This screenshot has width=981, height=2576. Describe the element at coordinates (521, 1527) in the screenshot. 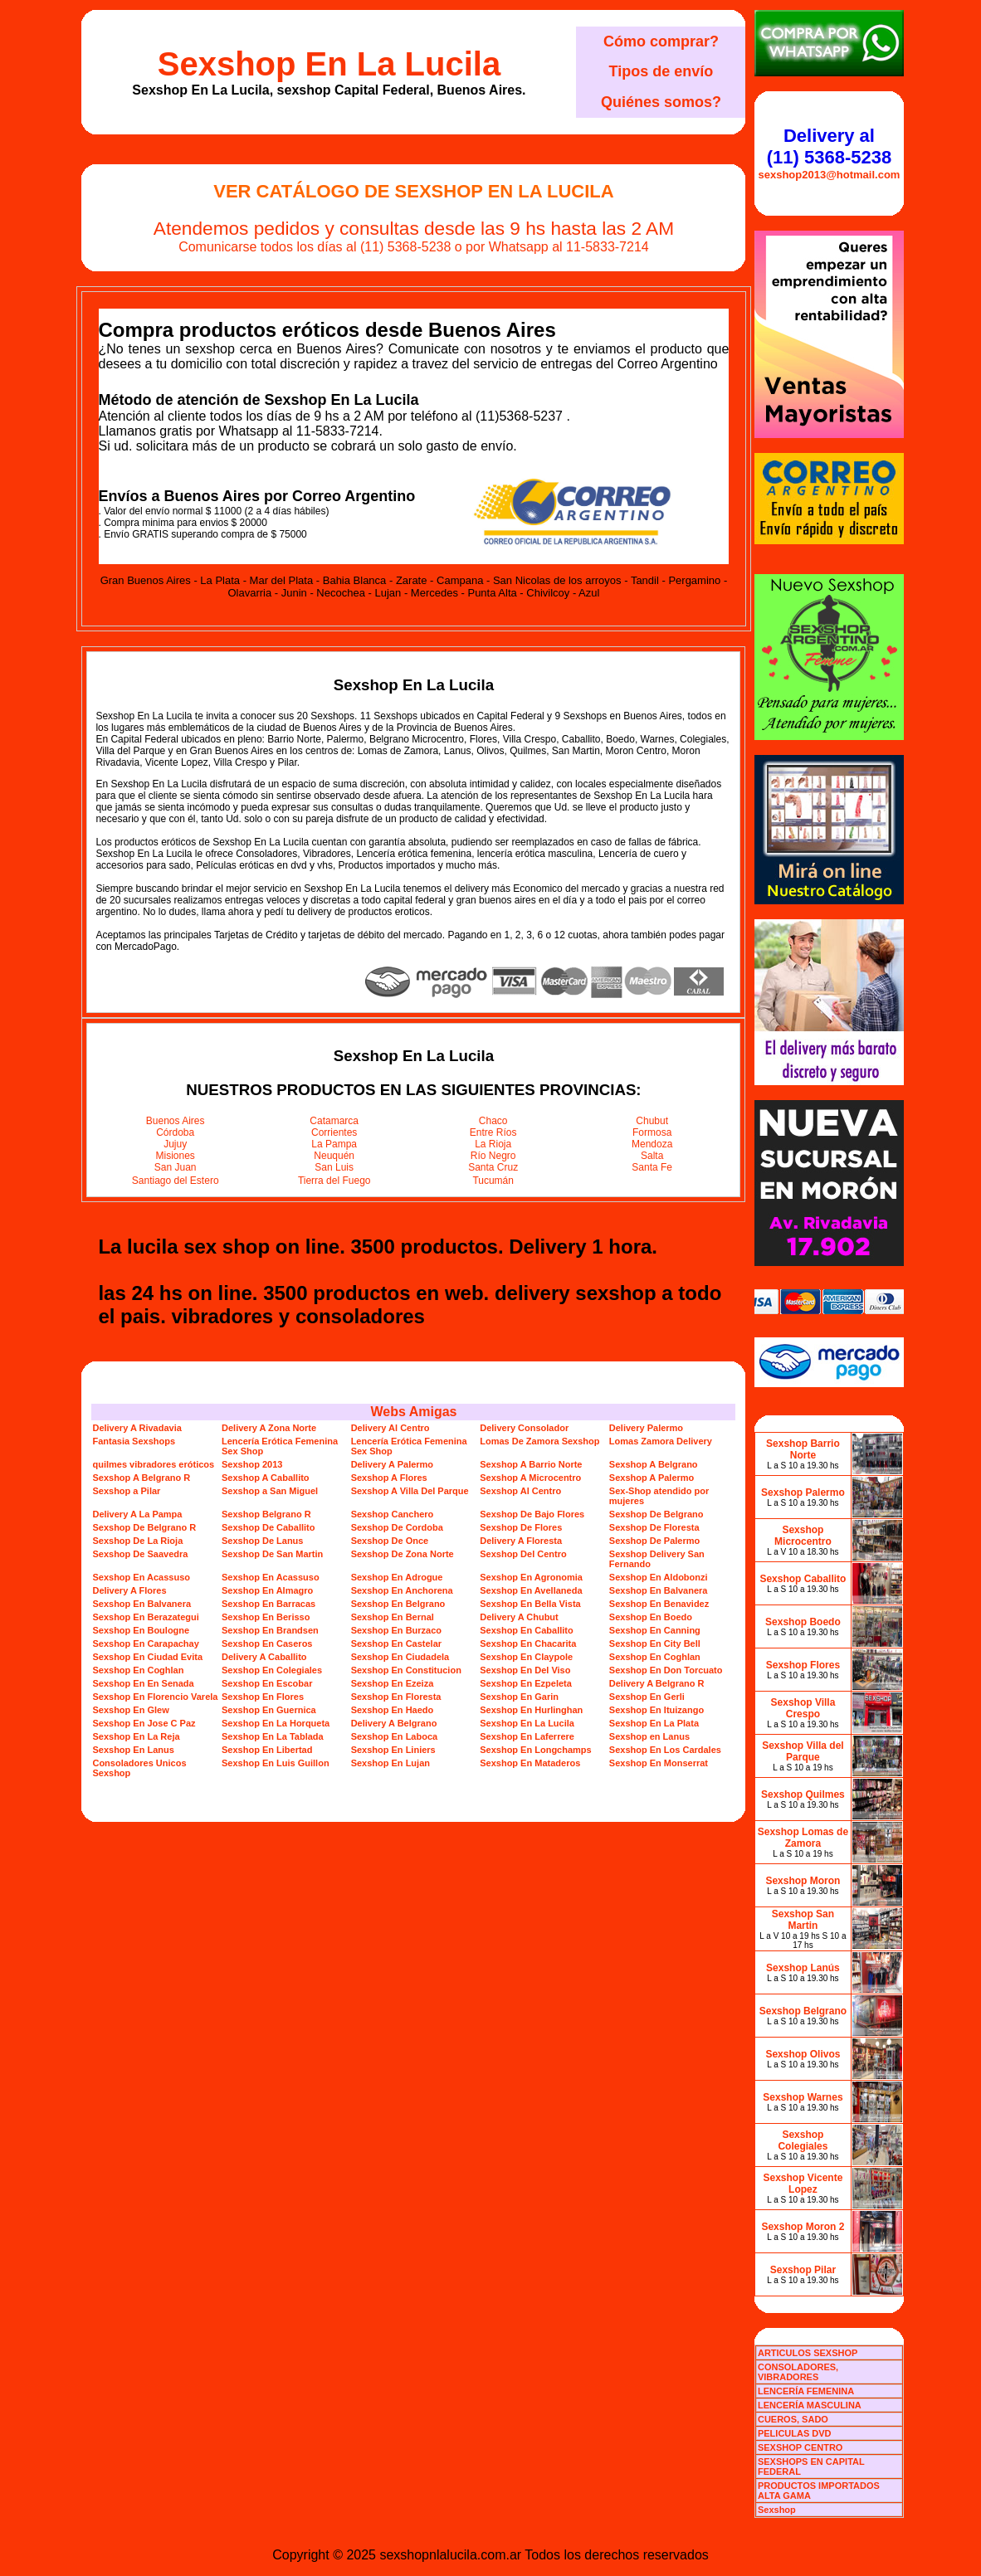

I see `Sexshop De Flores` at that location.